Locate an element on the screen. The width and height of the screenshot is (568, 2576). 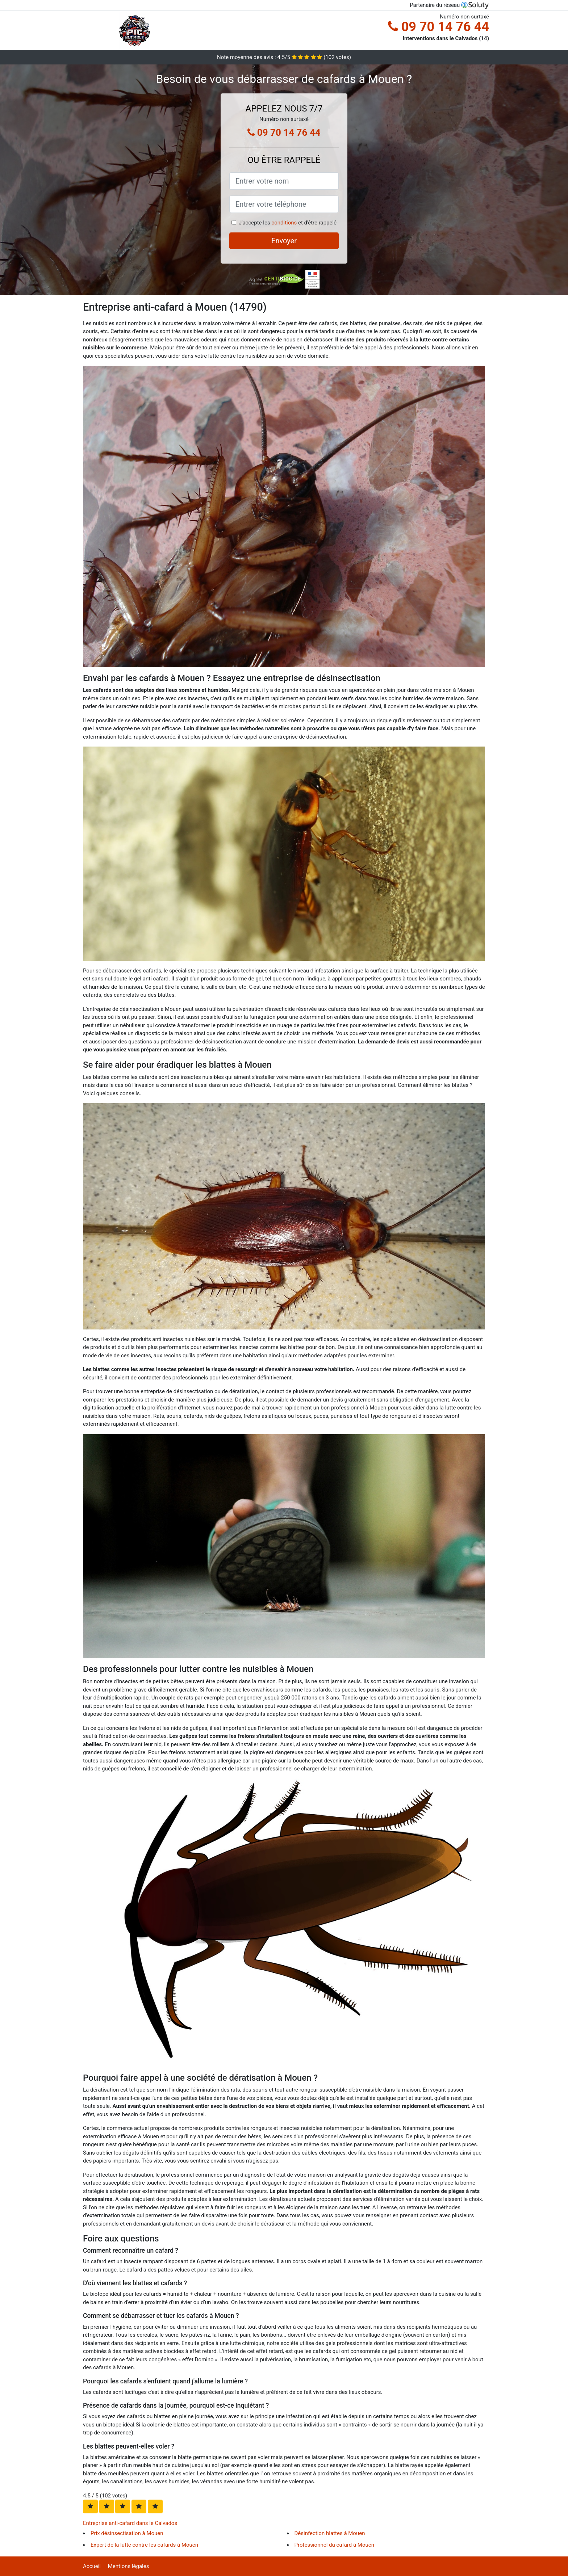
Accueil is located at coordinates (92, 2566).